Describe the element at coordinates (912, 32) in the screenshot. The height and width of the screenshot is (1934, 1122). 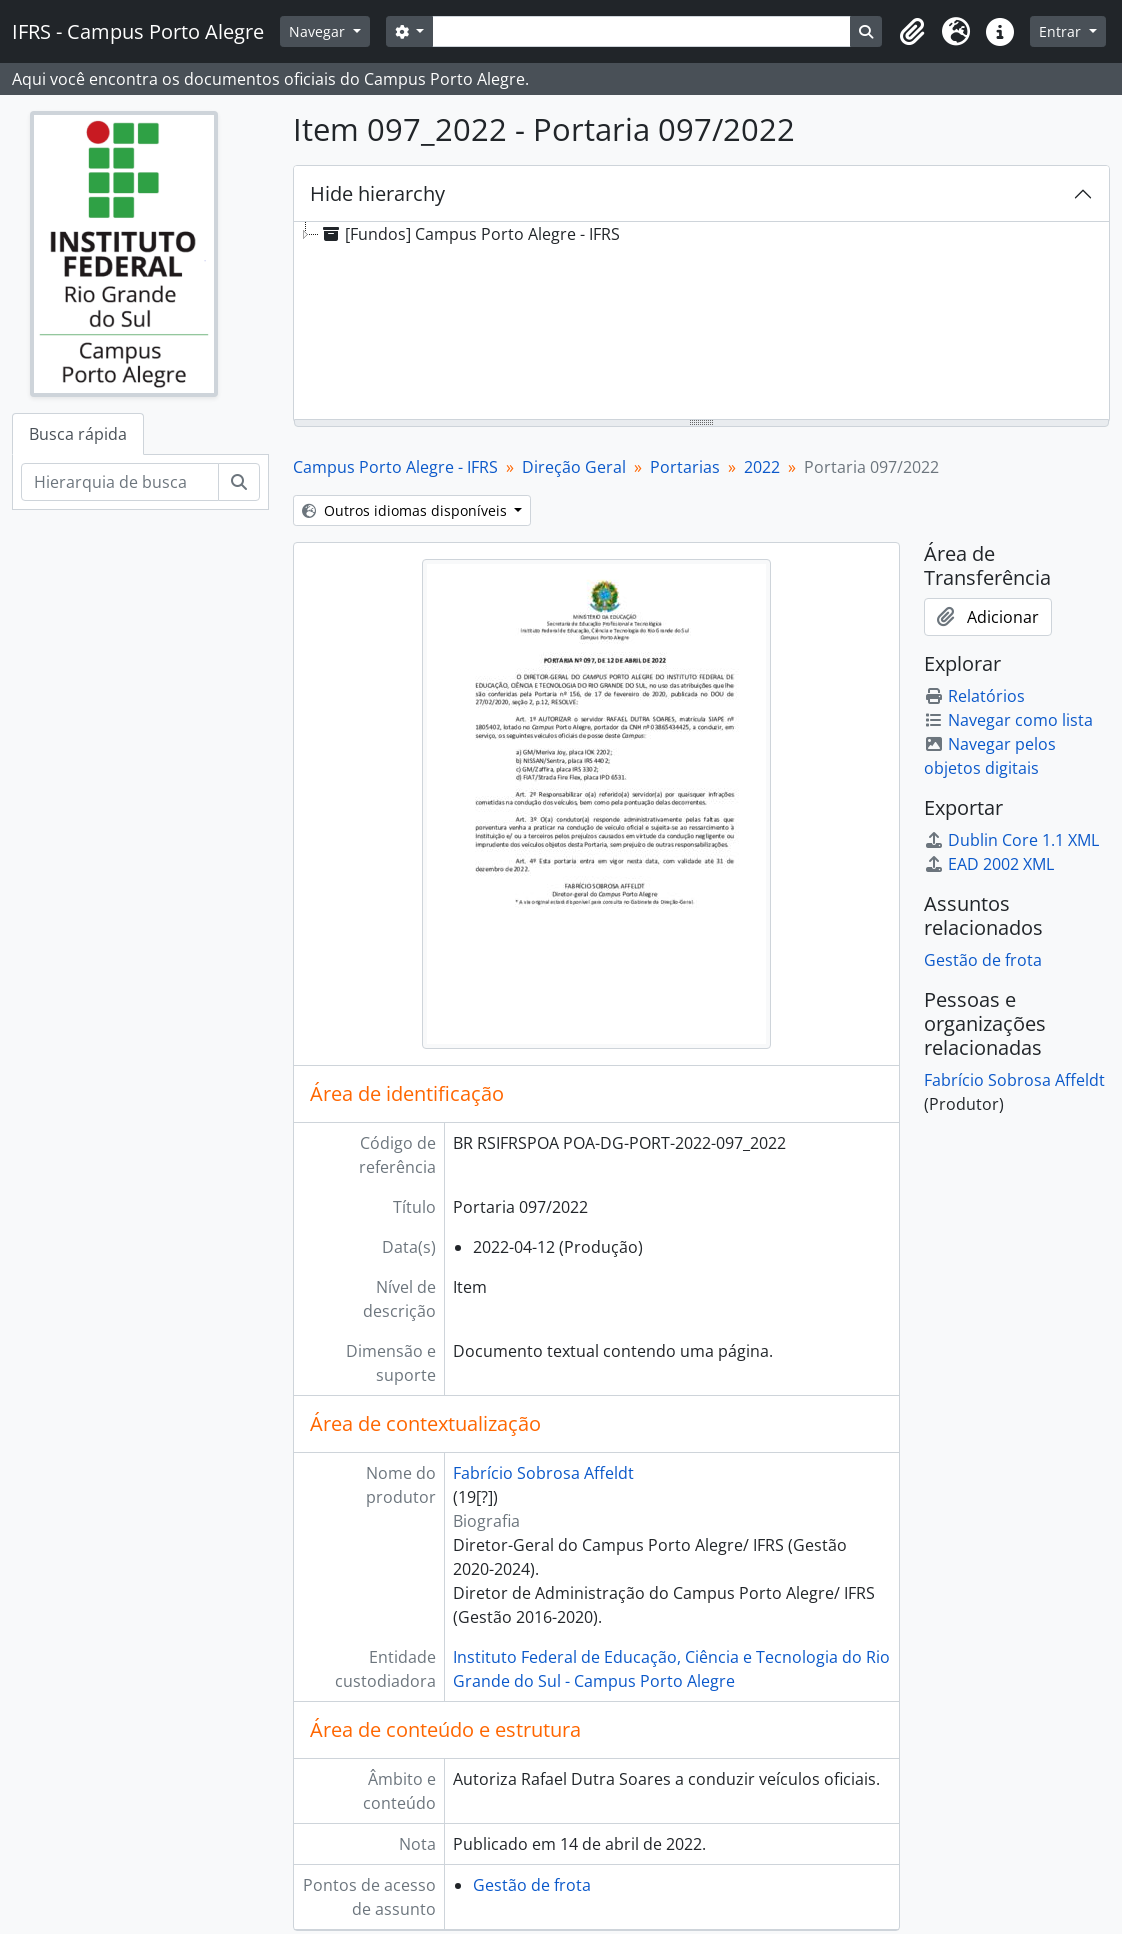
I see `[button]` at that location.